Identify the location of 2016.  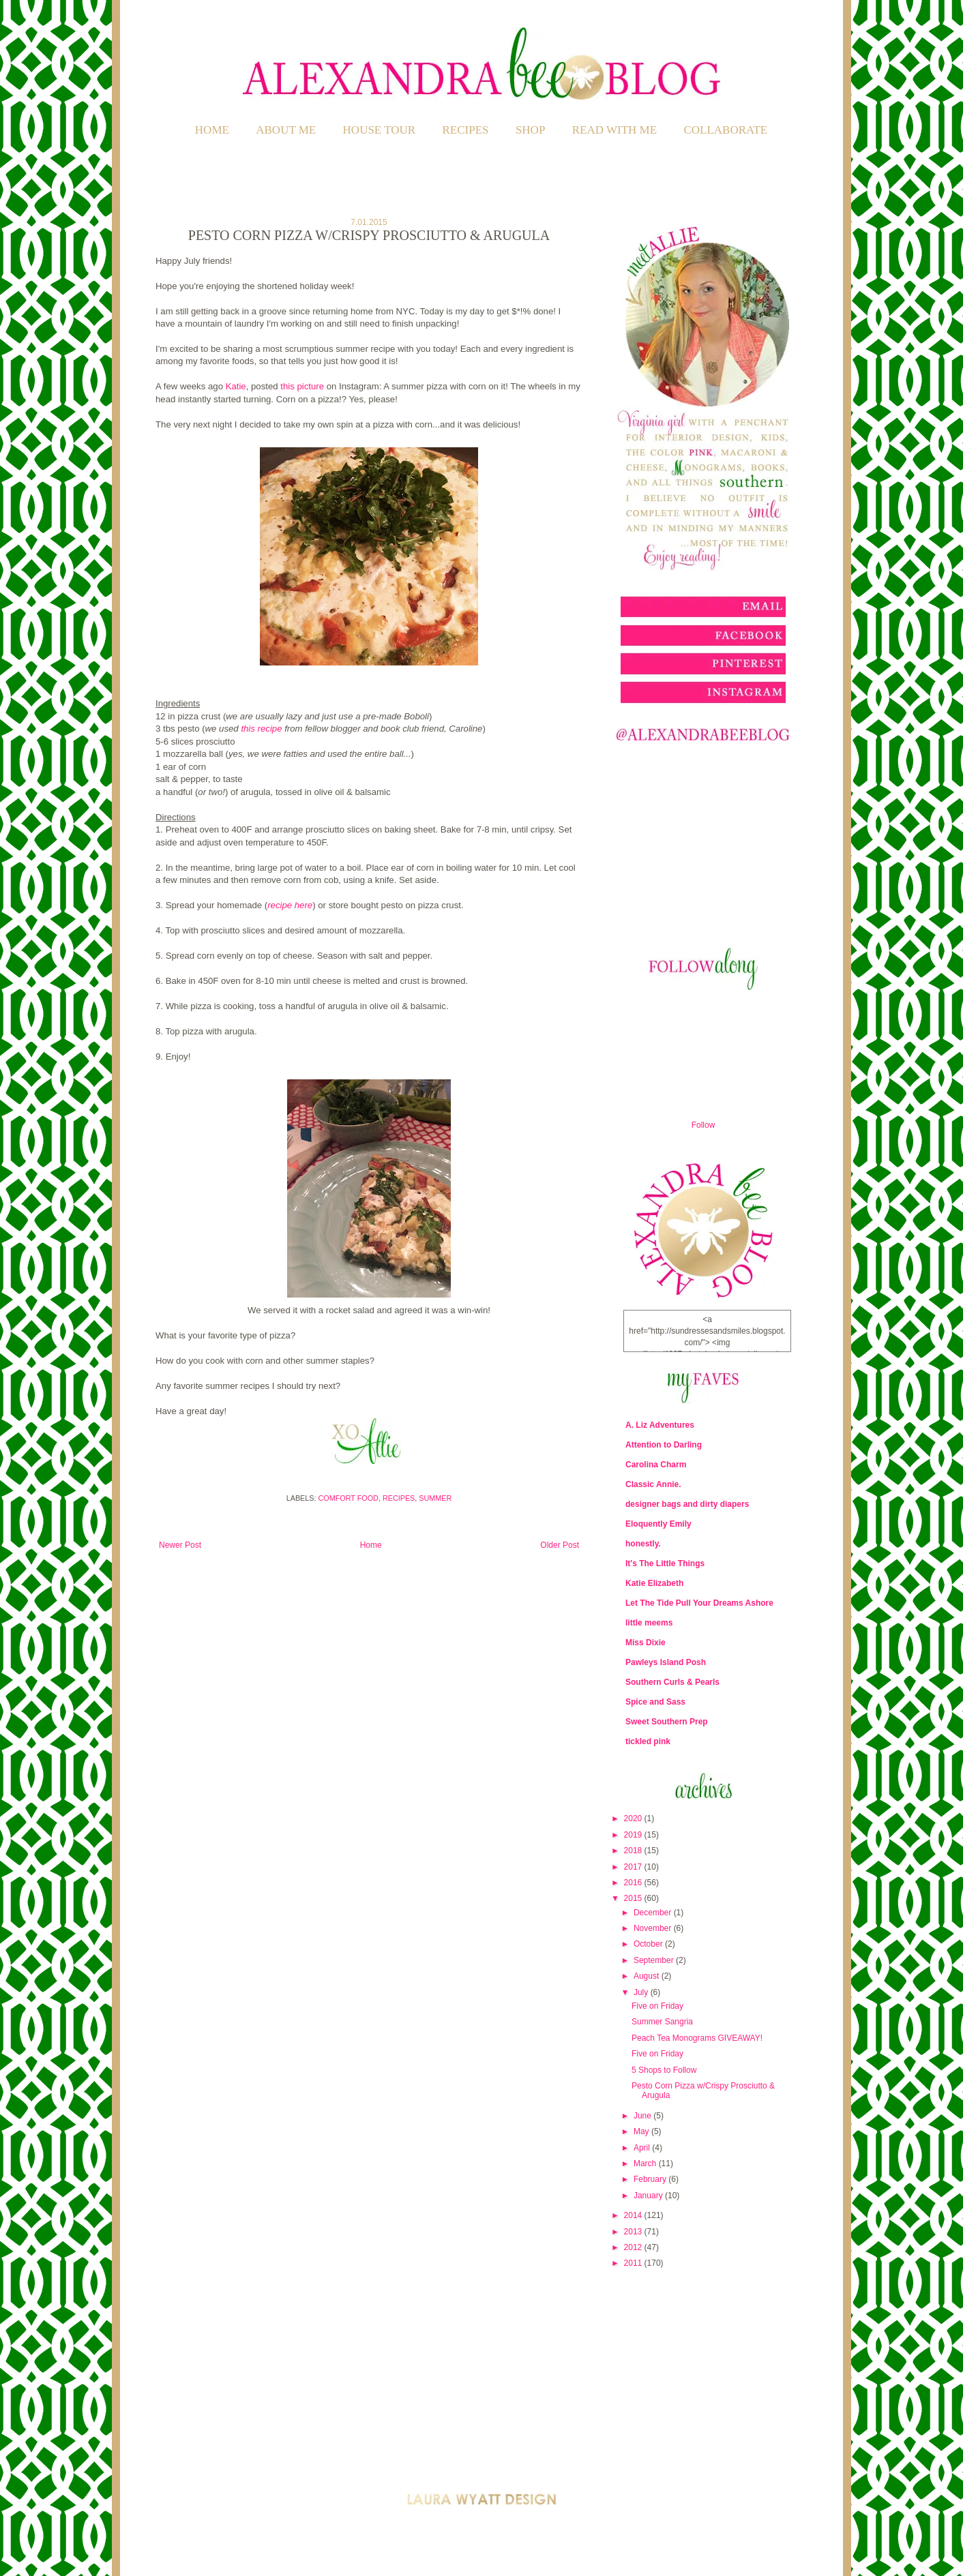
(634, 1882).